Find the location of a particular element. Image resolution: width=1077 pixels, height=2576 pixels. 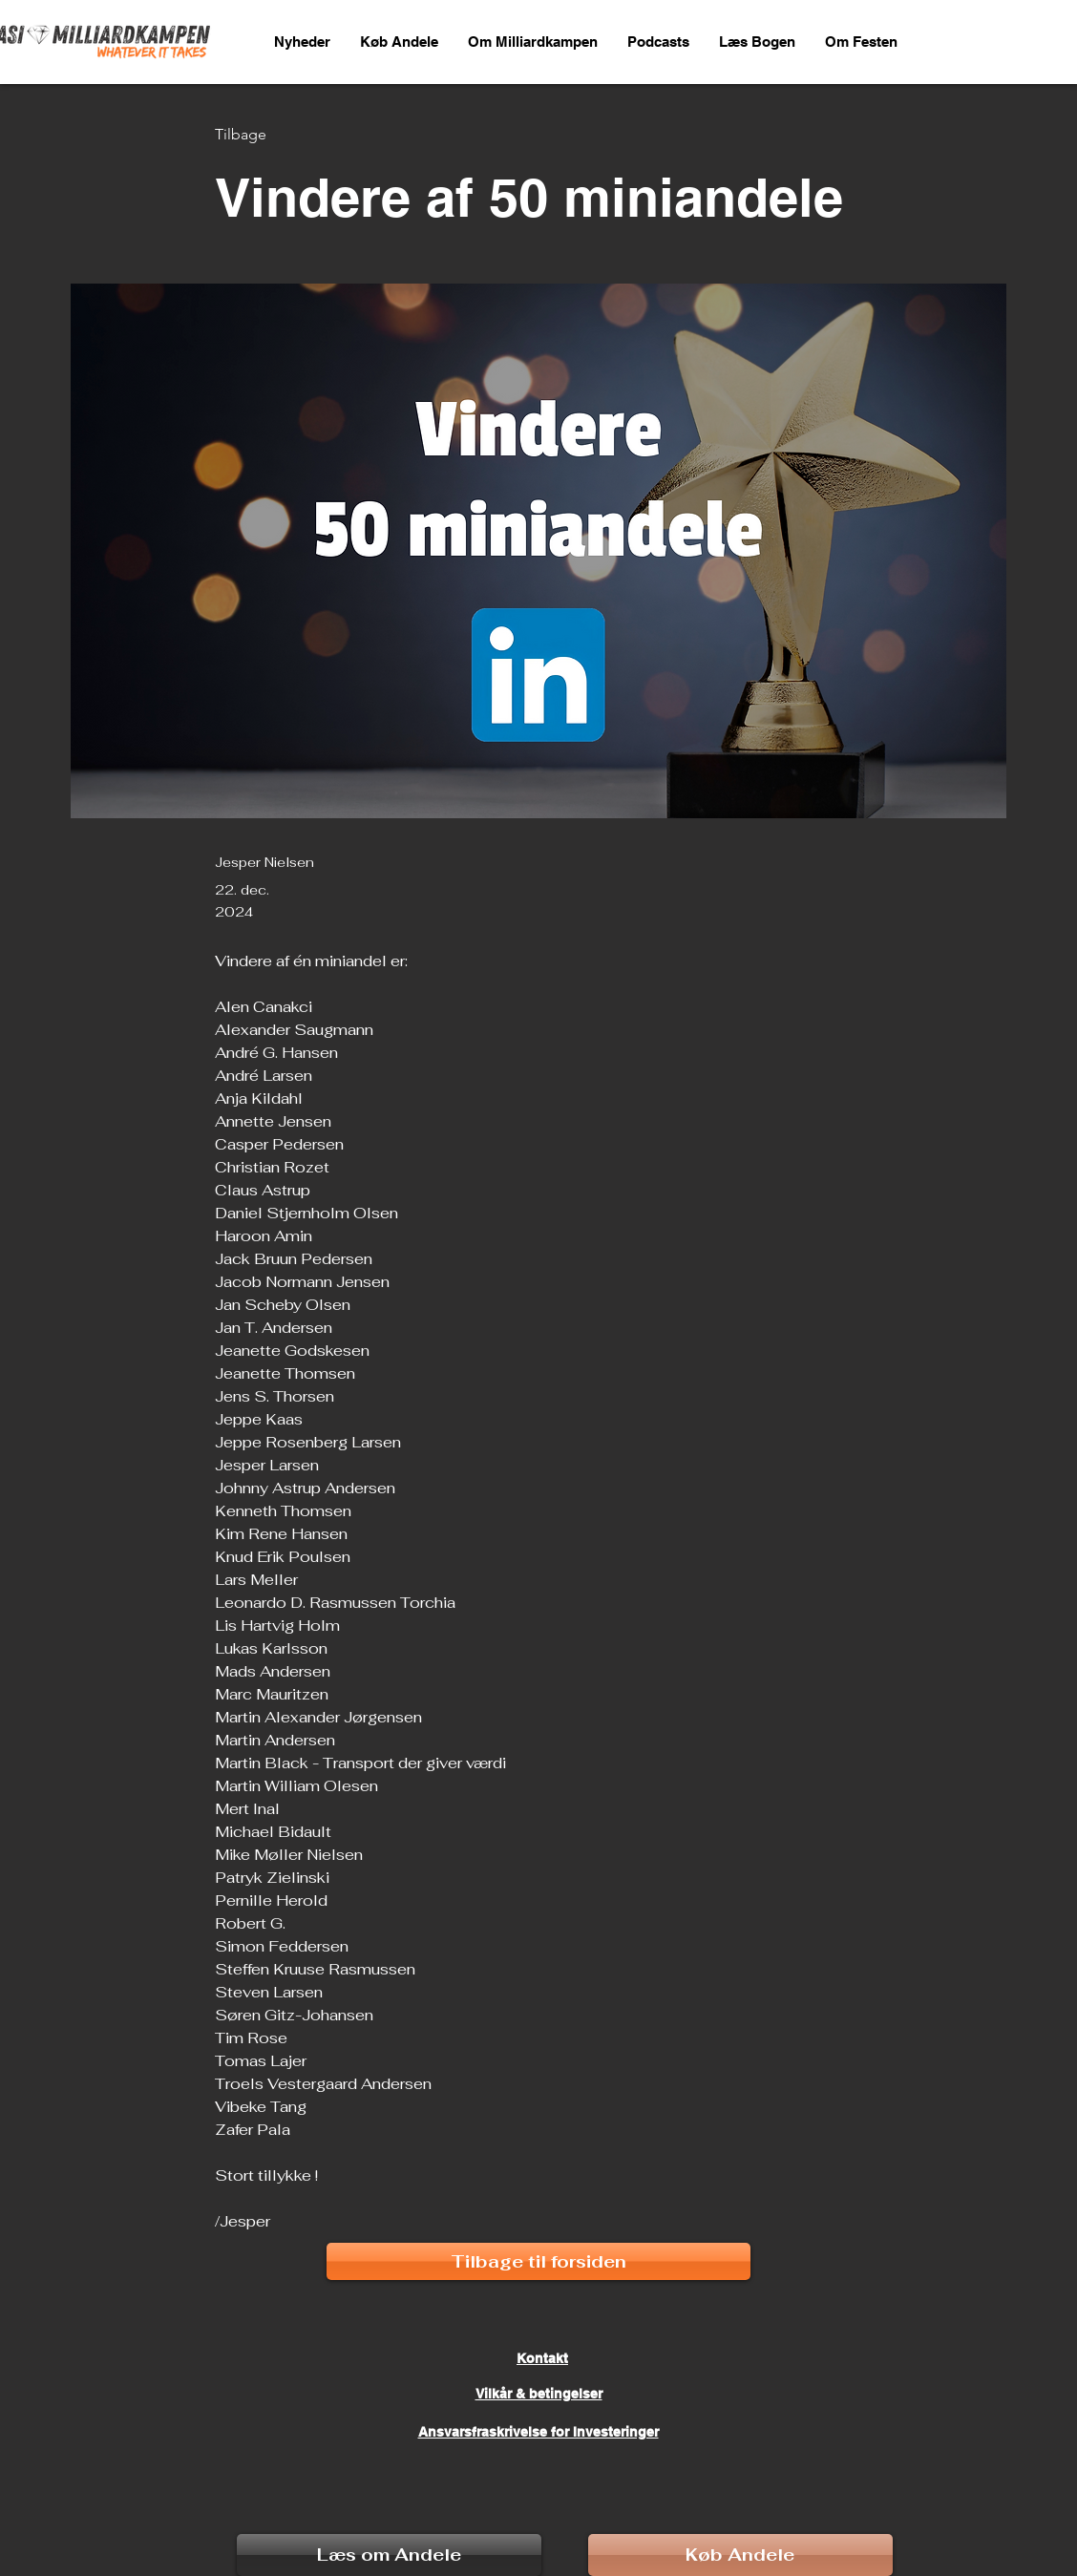

[Tilbage til forsiden] is located at coordinates (538, 2261).